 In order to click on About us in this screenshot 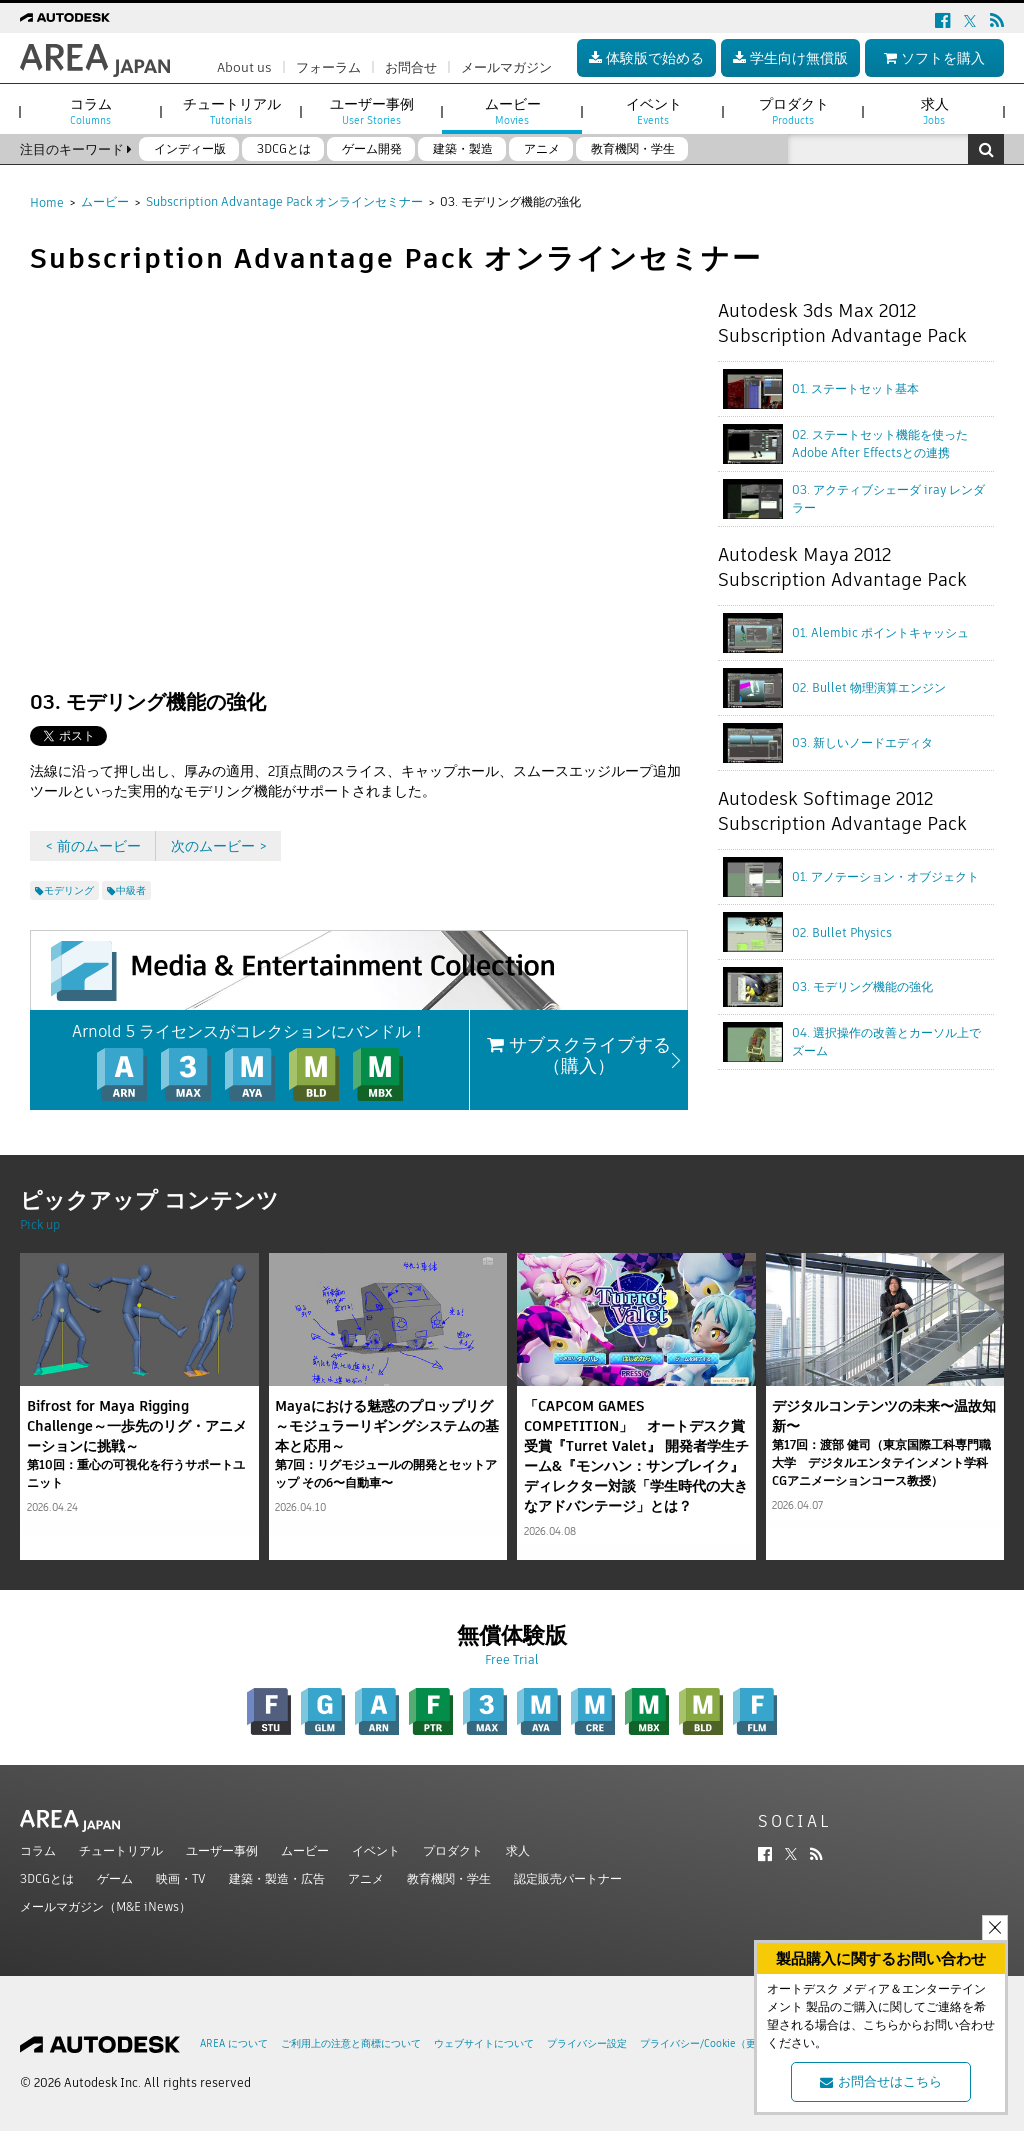, I will do `click(244, 67)`.